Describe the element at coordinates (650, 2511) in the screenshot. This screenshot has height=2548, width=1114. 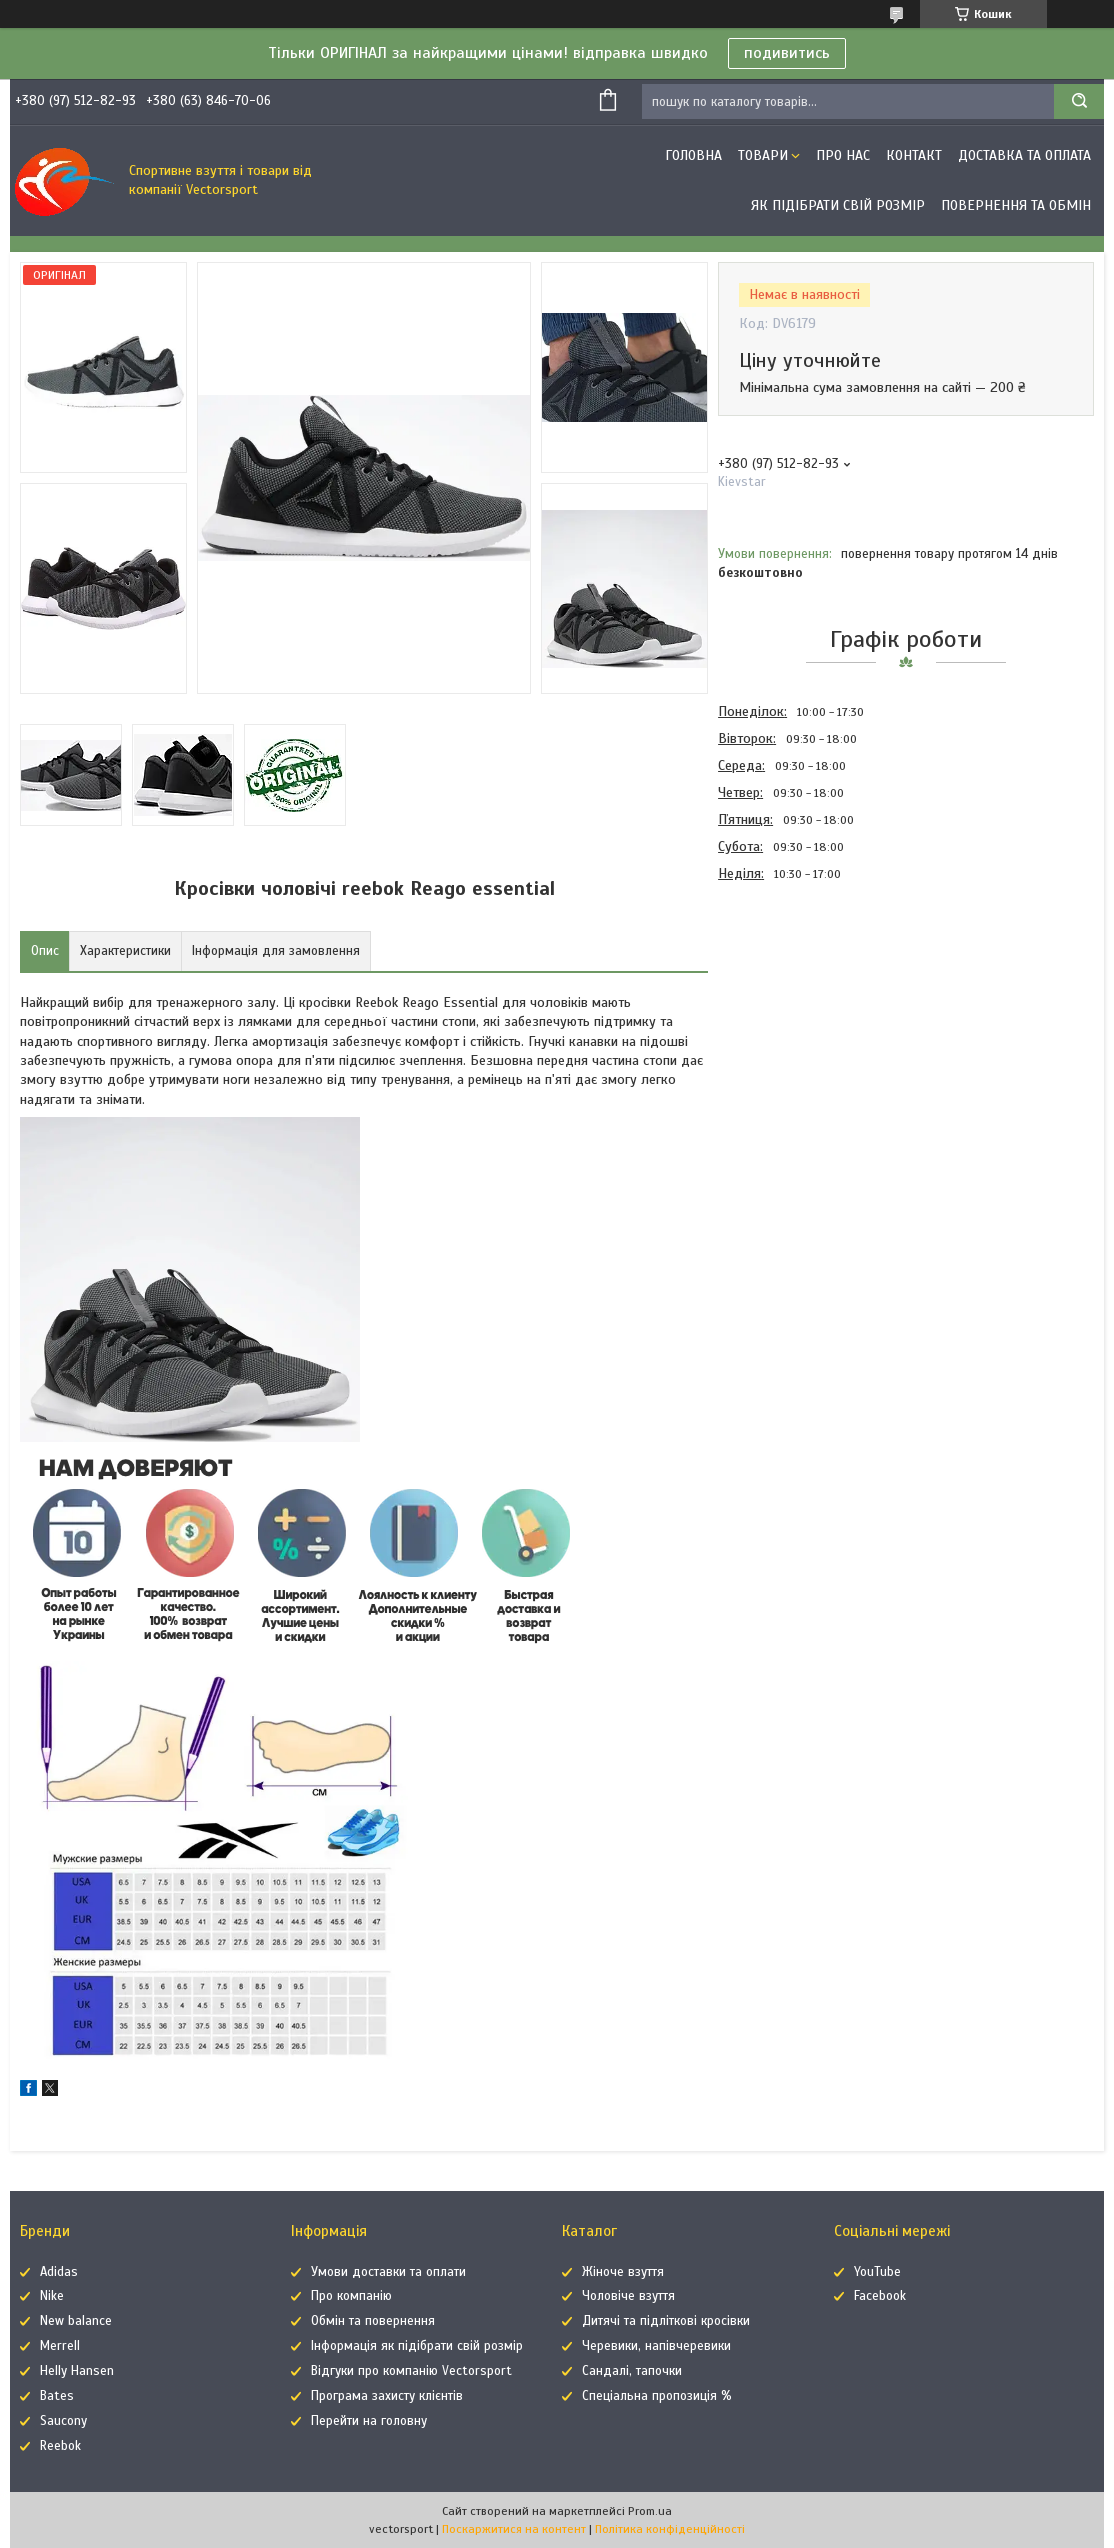
I see `Prom.ua` at that location.